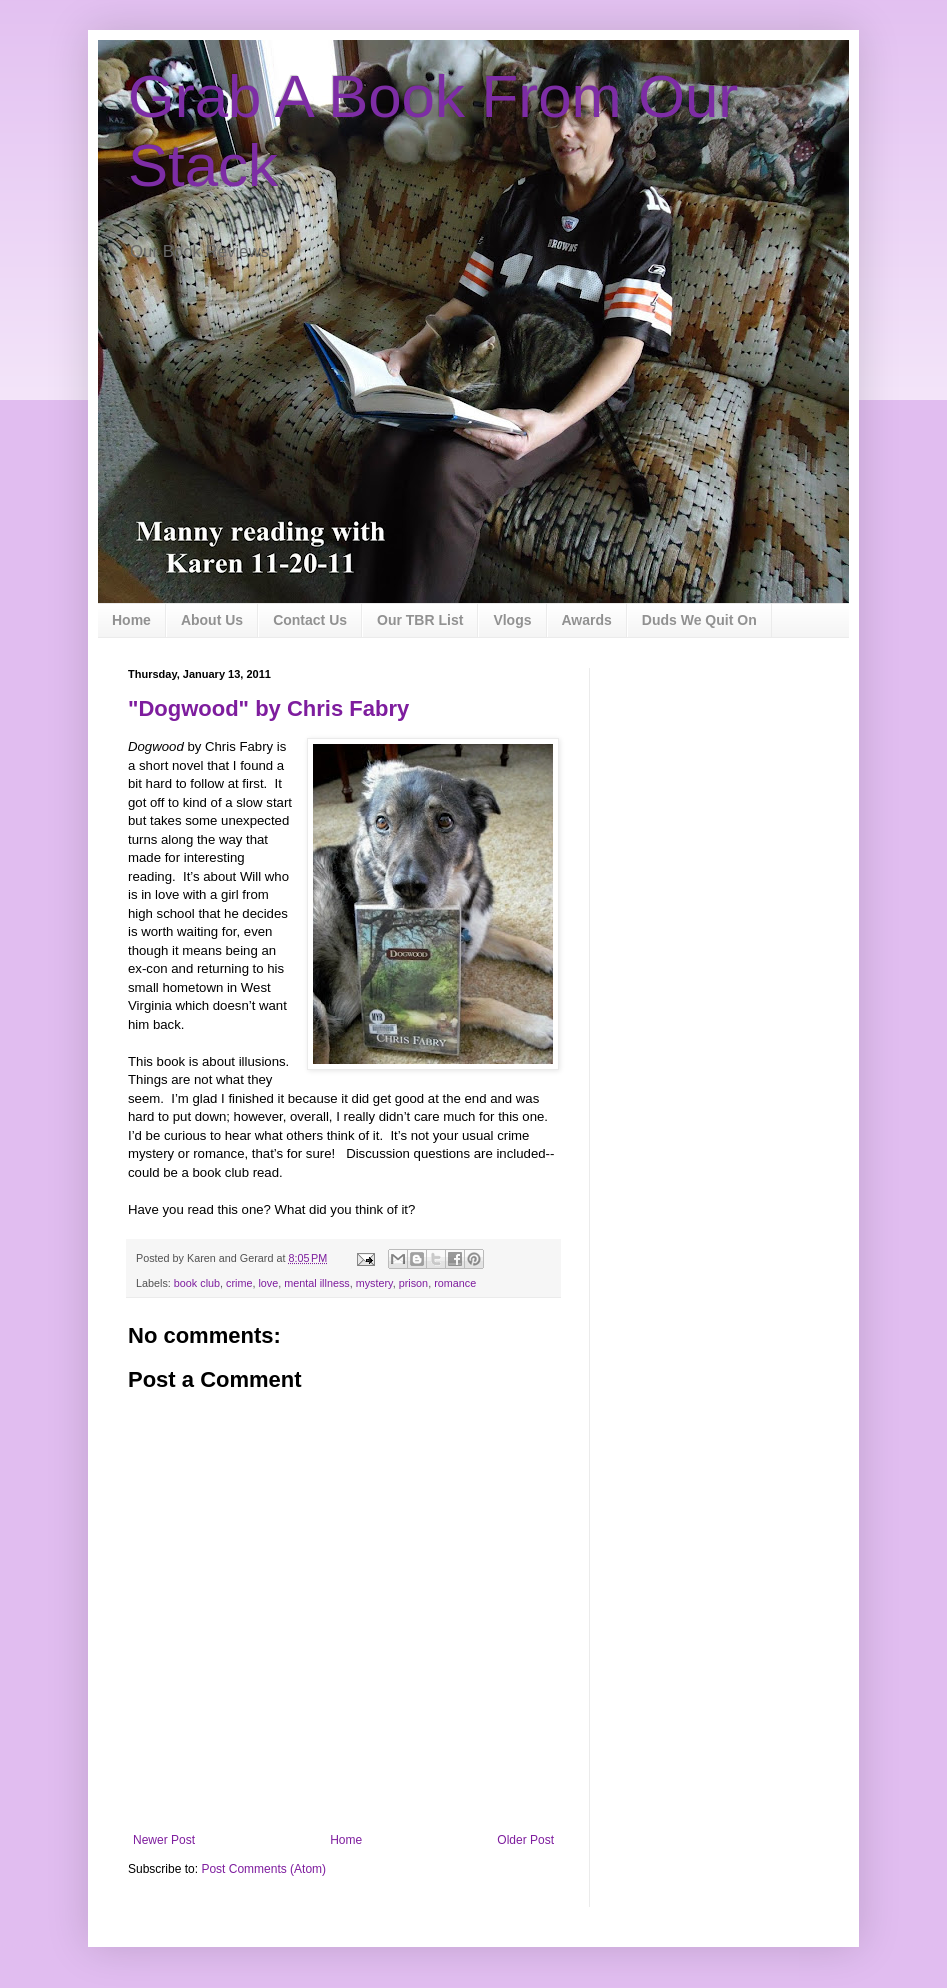 Image resolution: width=947 pixels, height=1988 pixels. I want to click on Awards, so click(587, 620).